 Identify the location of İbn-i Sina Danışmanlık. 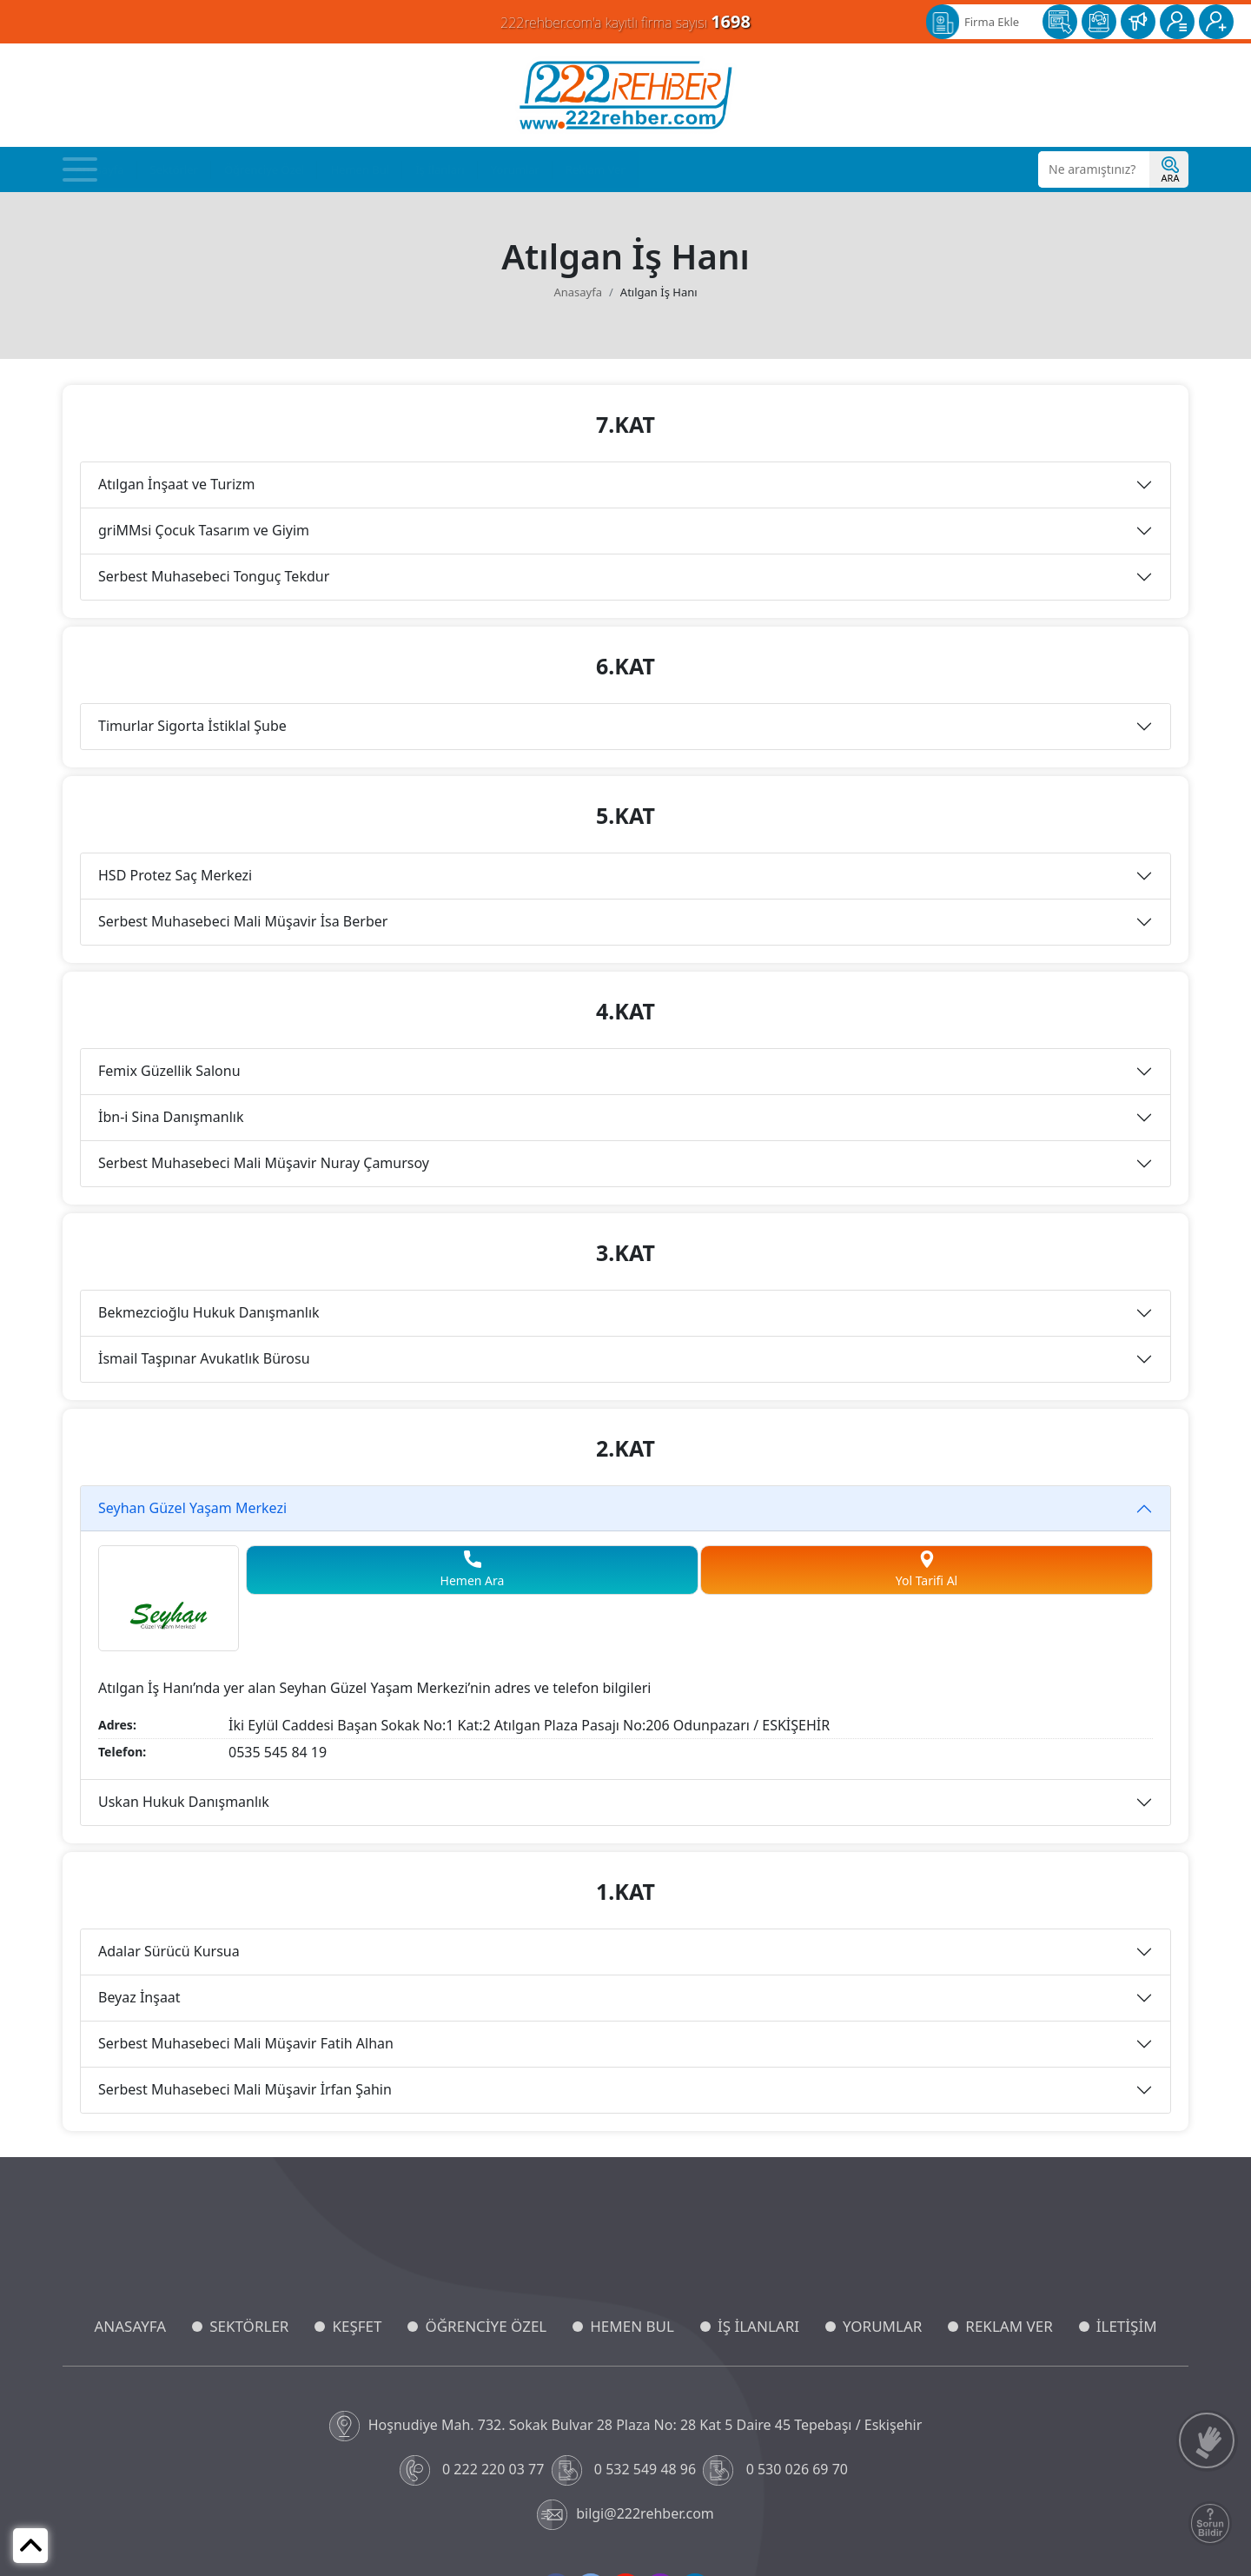
(171, 1116).